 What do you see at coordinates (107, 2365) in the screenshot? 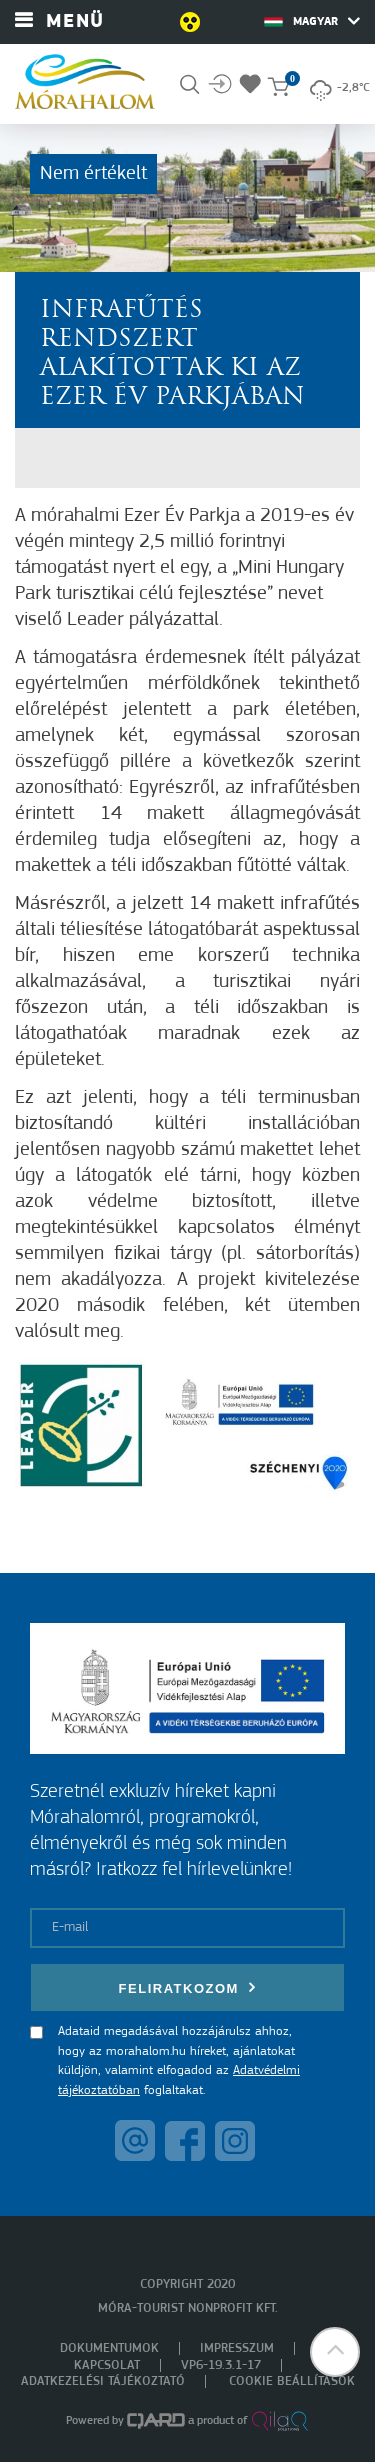
I see `Kapcsolat [menuitem]` at bounding box center [107, 2365].